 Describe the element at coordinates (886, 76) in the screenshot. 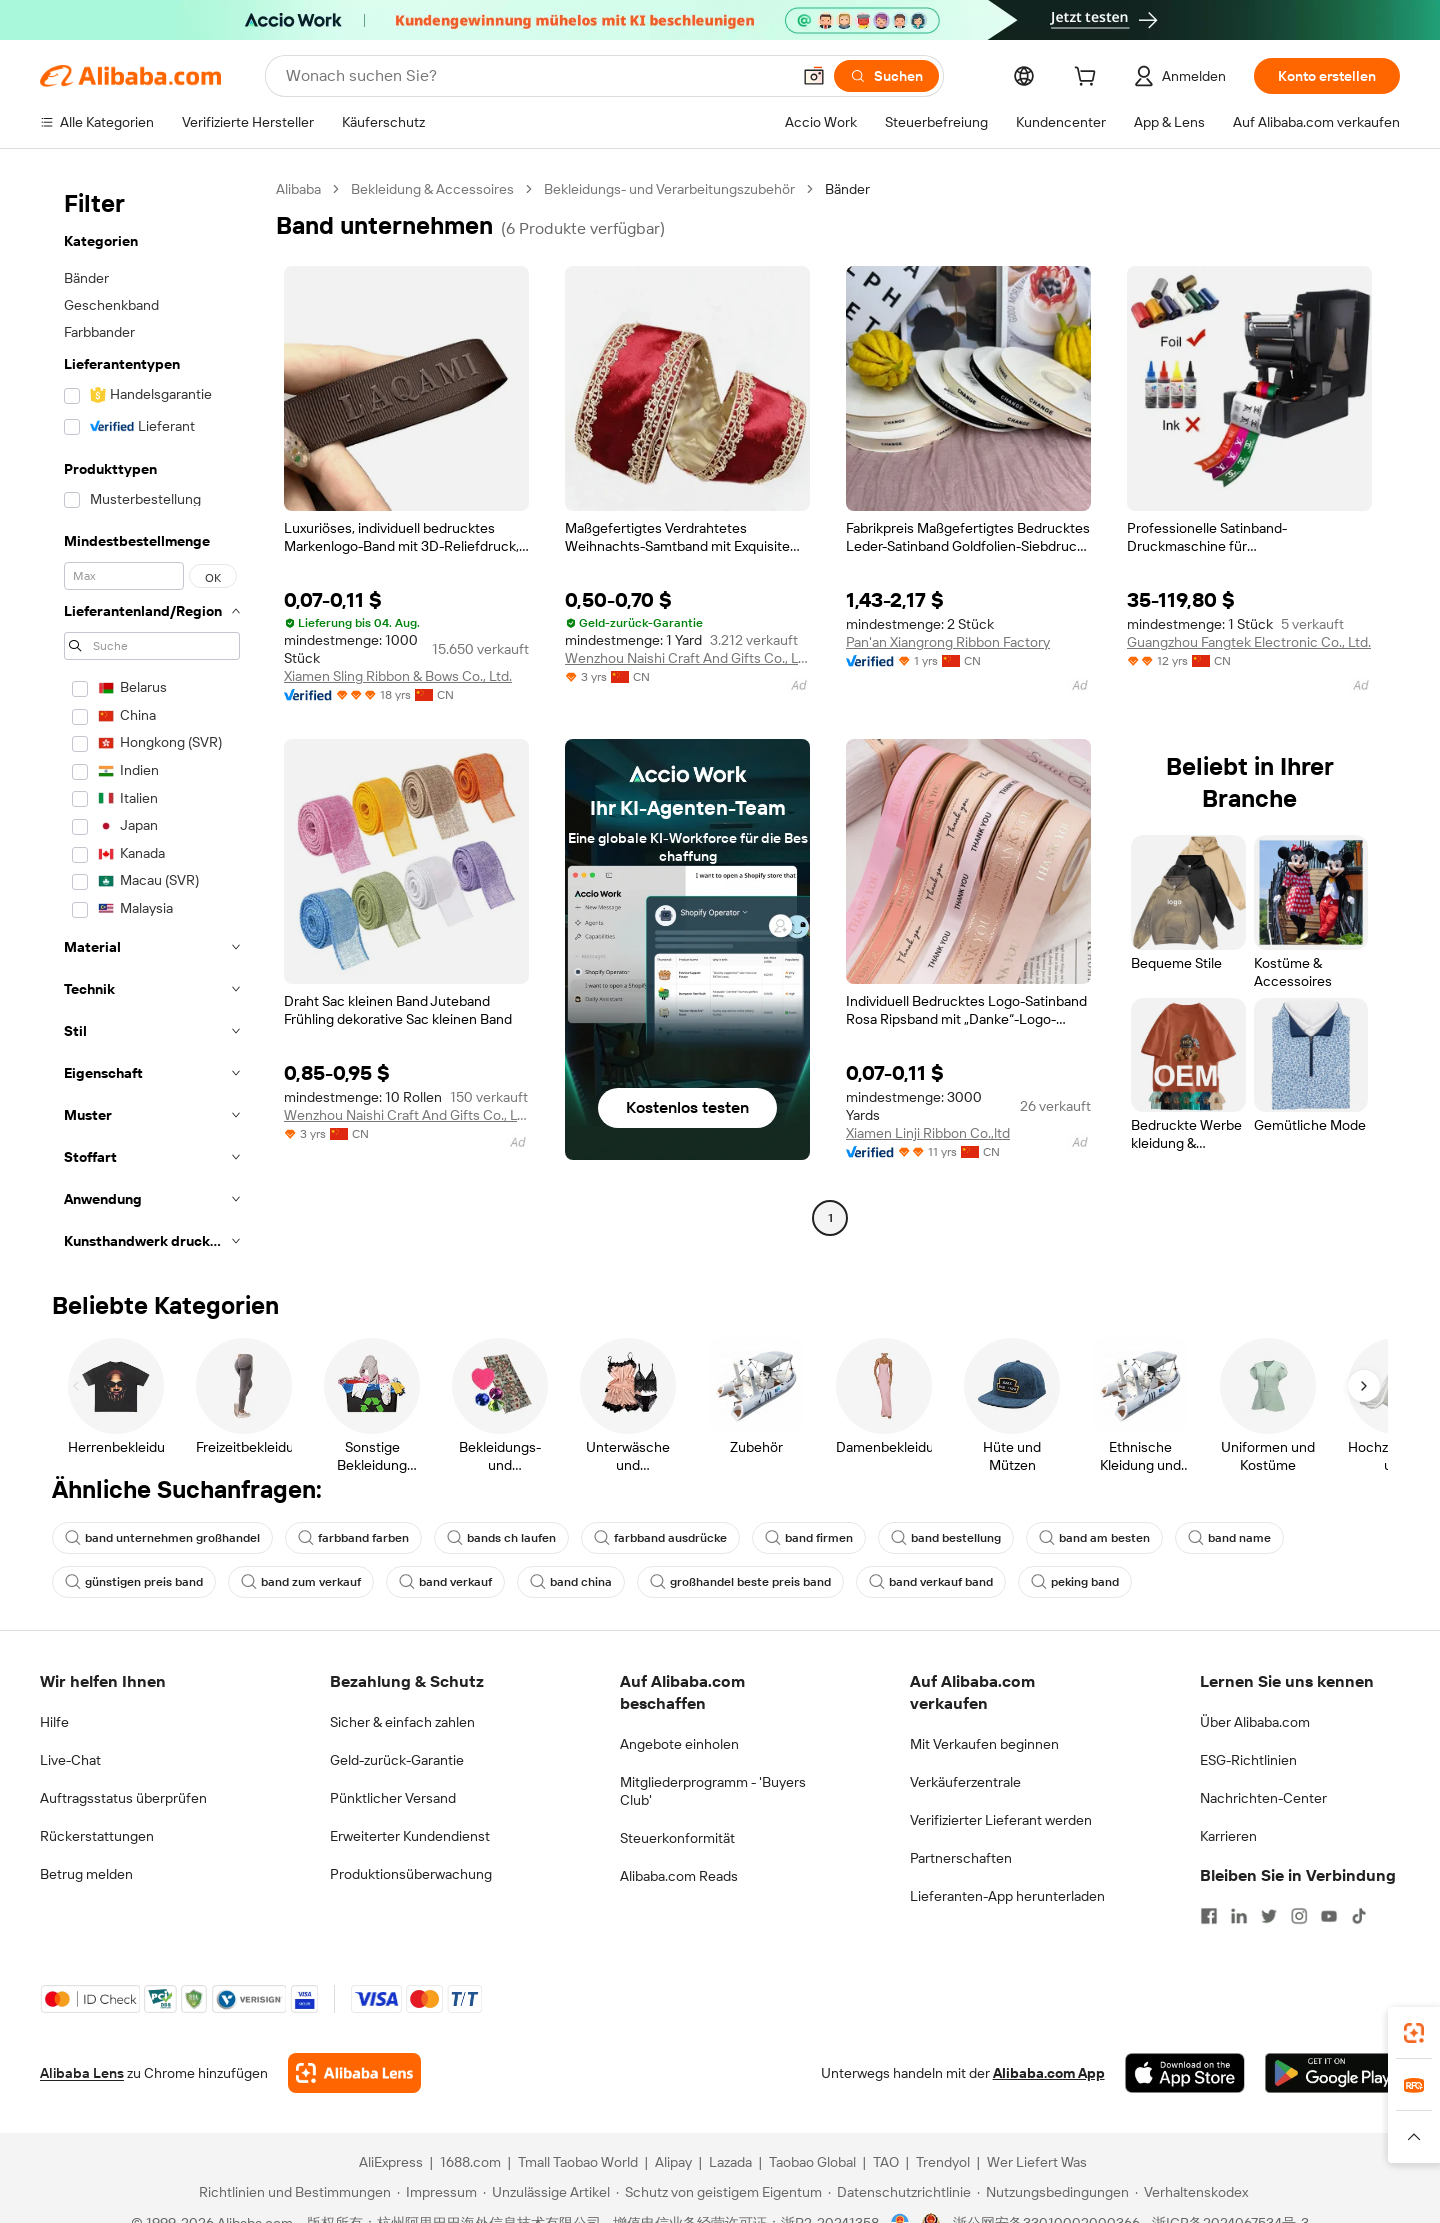

I see `[Suchen]` at that location.